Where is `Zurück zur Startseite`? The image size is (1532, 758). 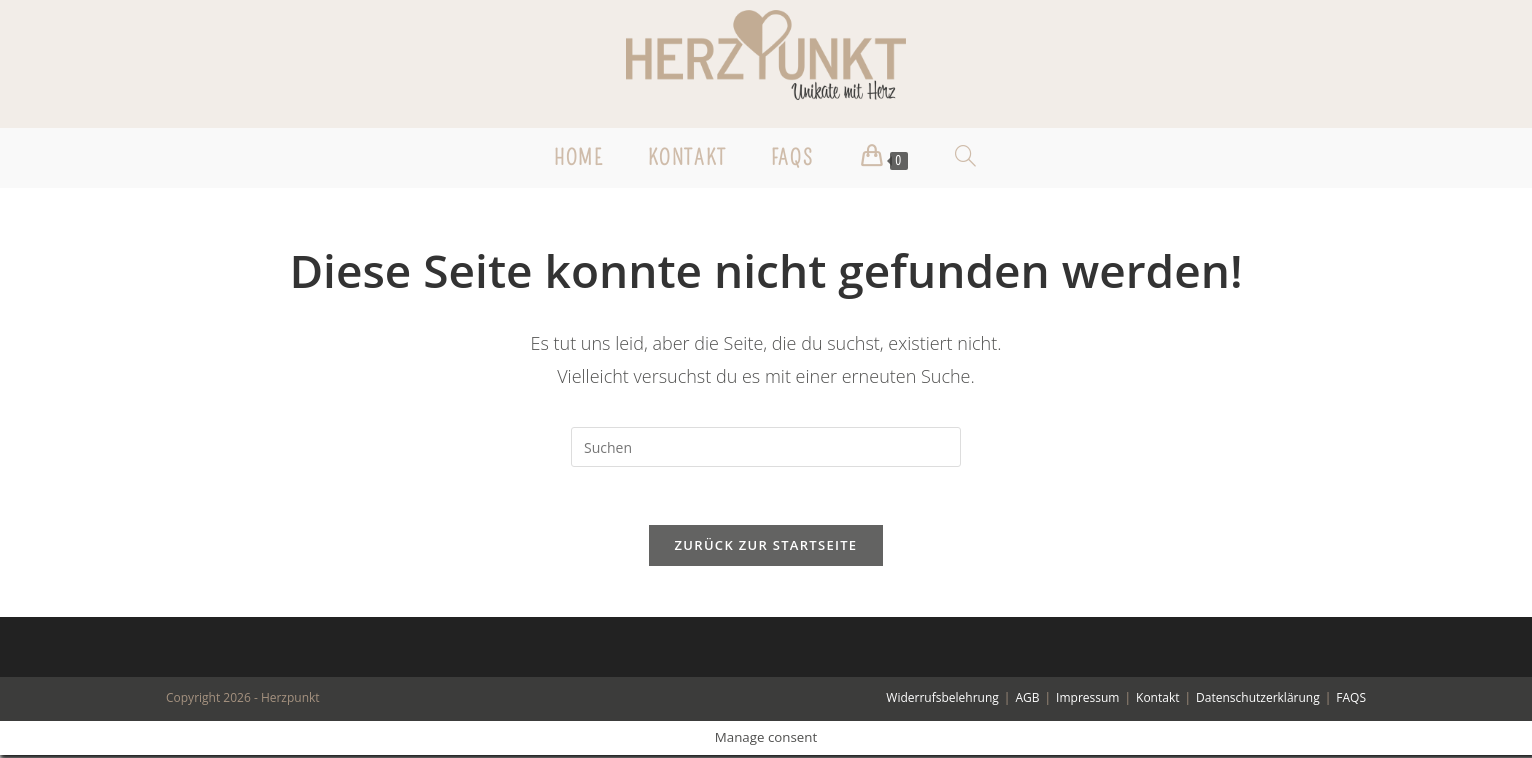
Zurück zur Startseite is located at coordinates (766, 548).